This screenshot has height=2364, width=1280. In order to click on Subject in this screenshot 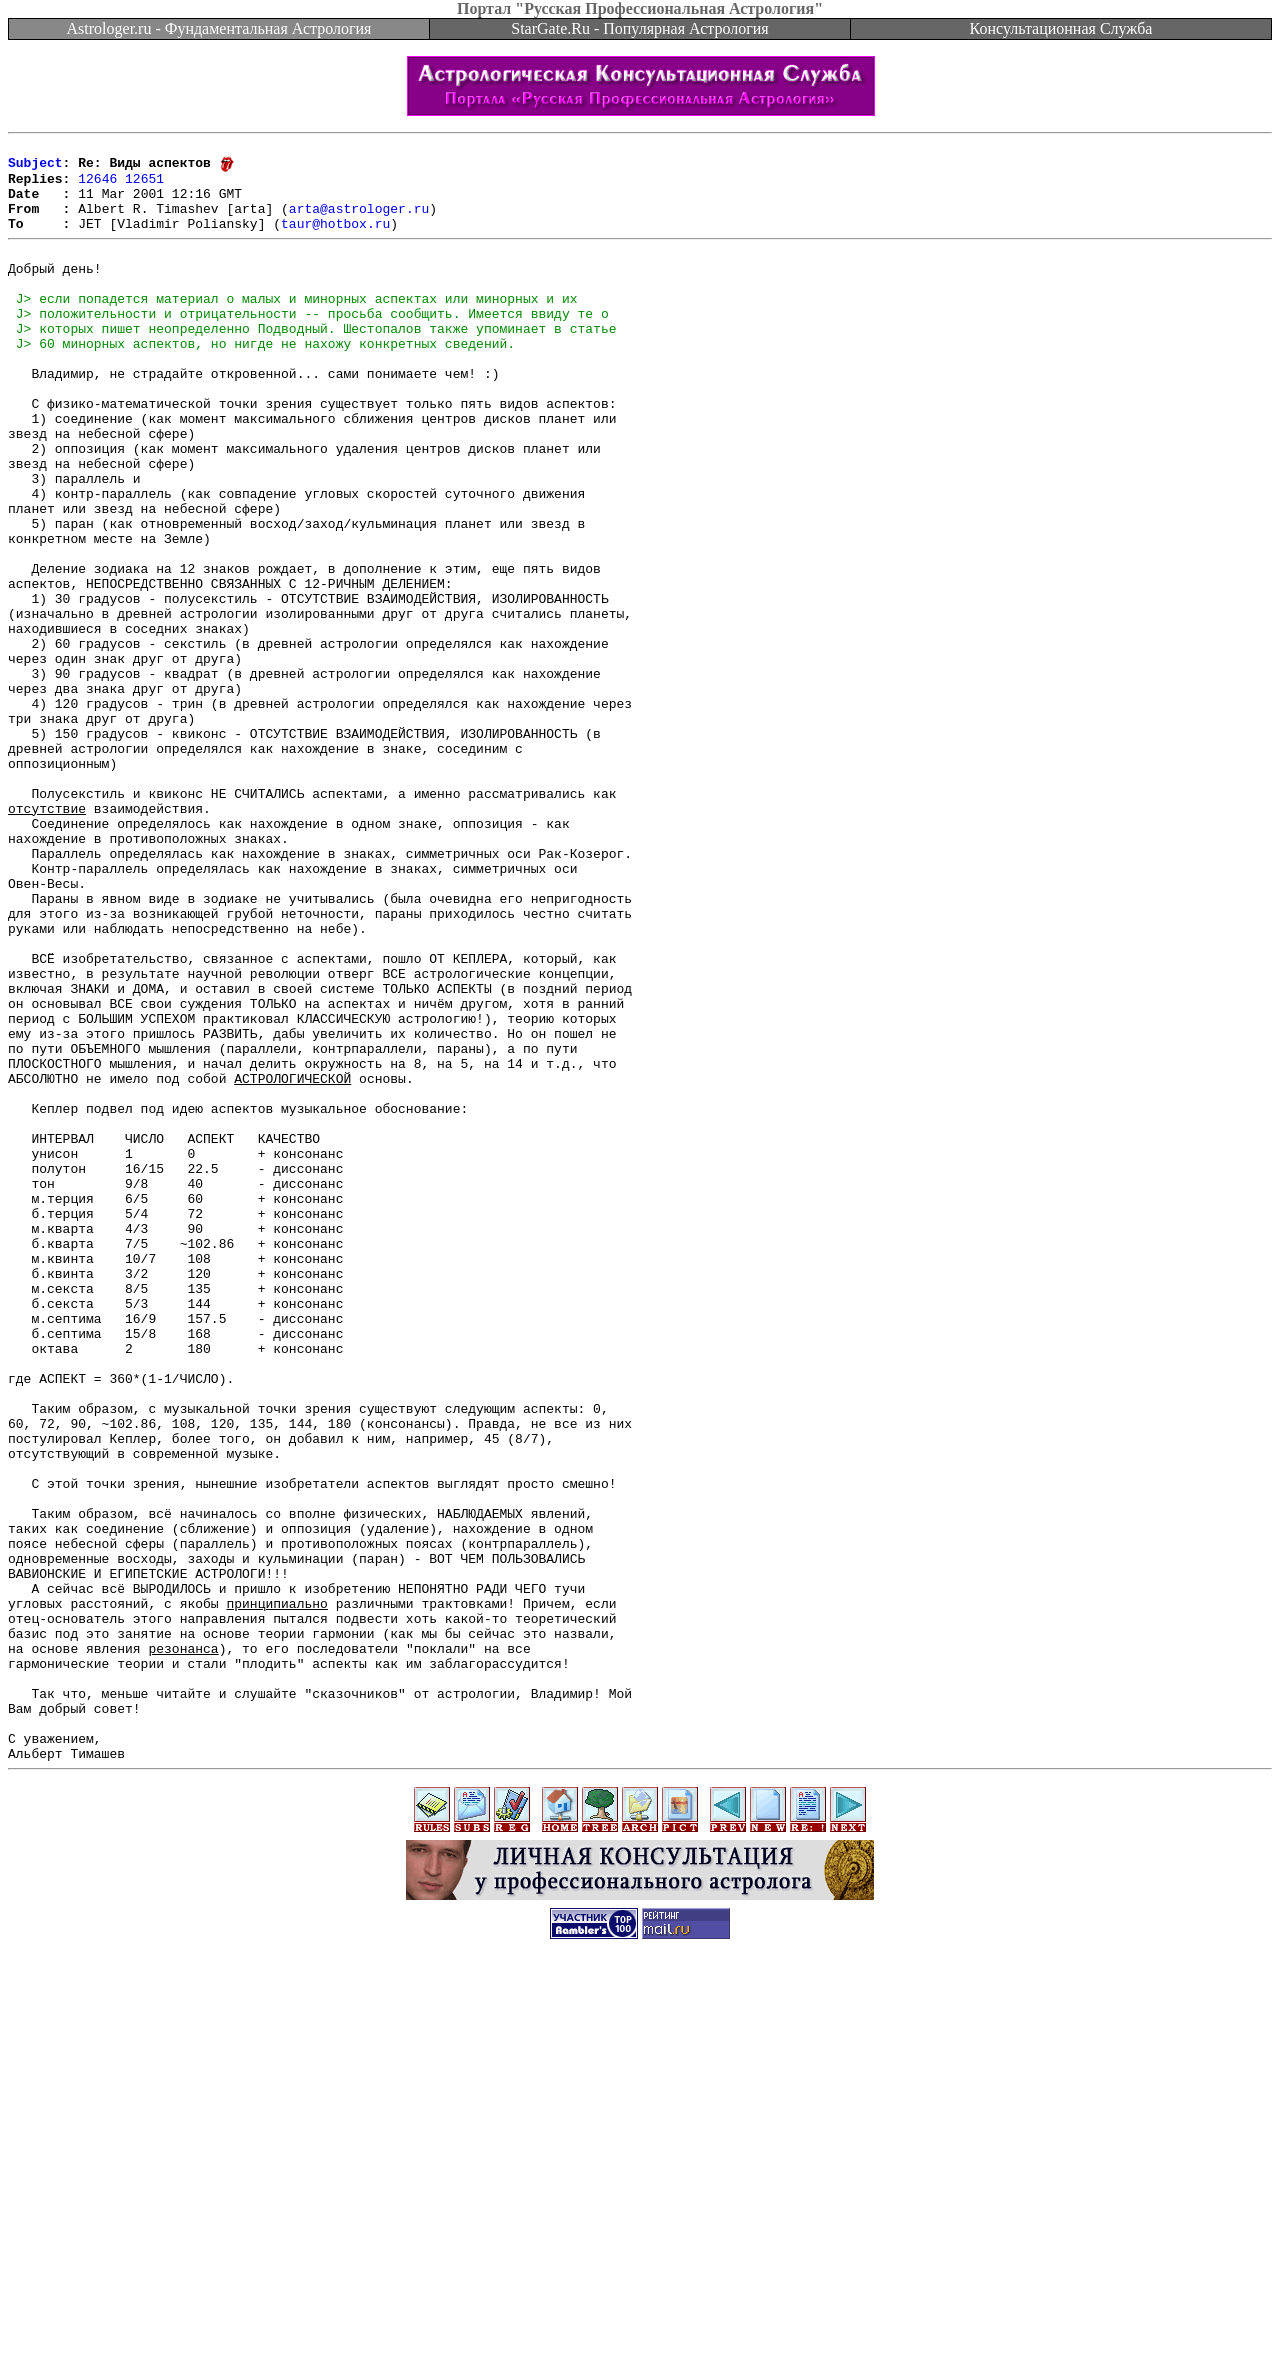, I will do `click(35, 168)`.